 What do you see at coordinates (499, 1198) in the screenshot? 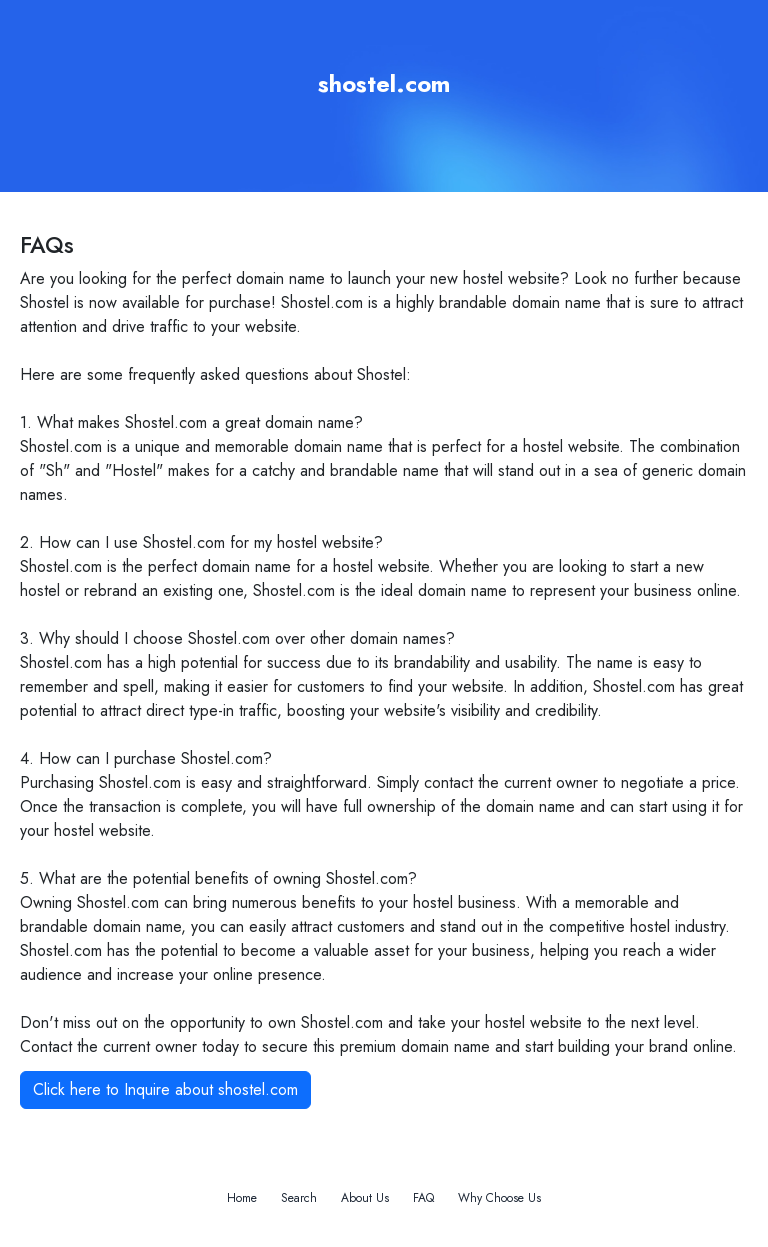
I see `Why Choose Us` at bounding box center [499, 1198].